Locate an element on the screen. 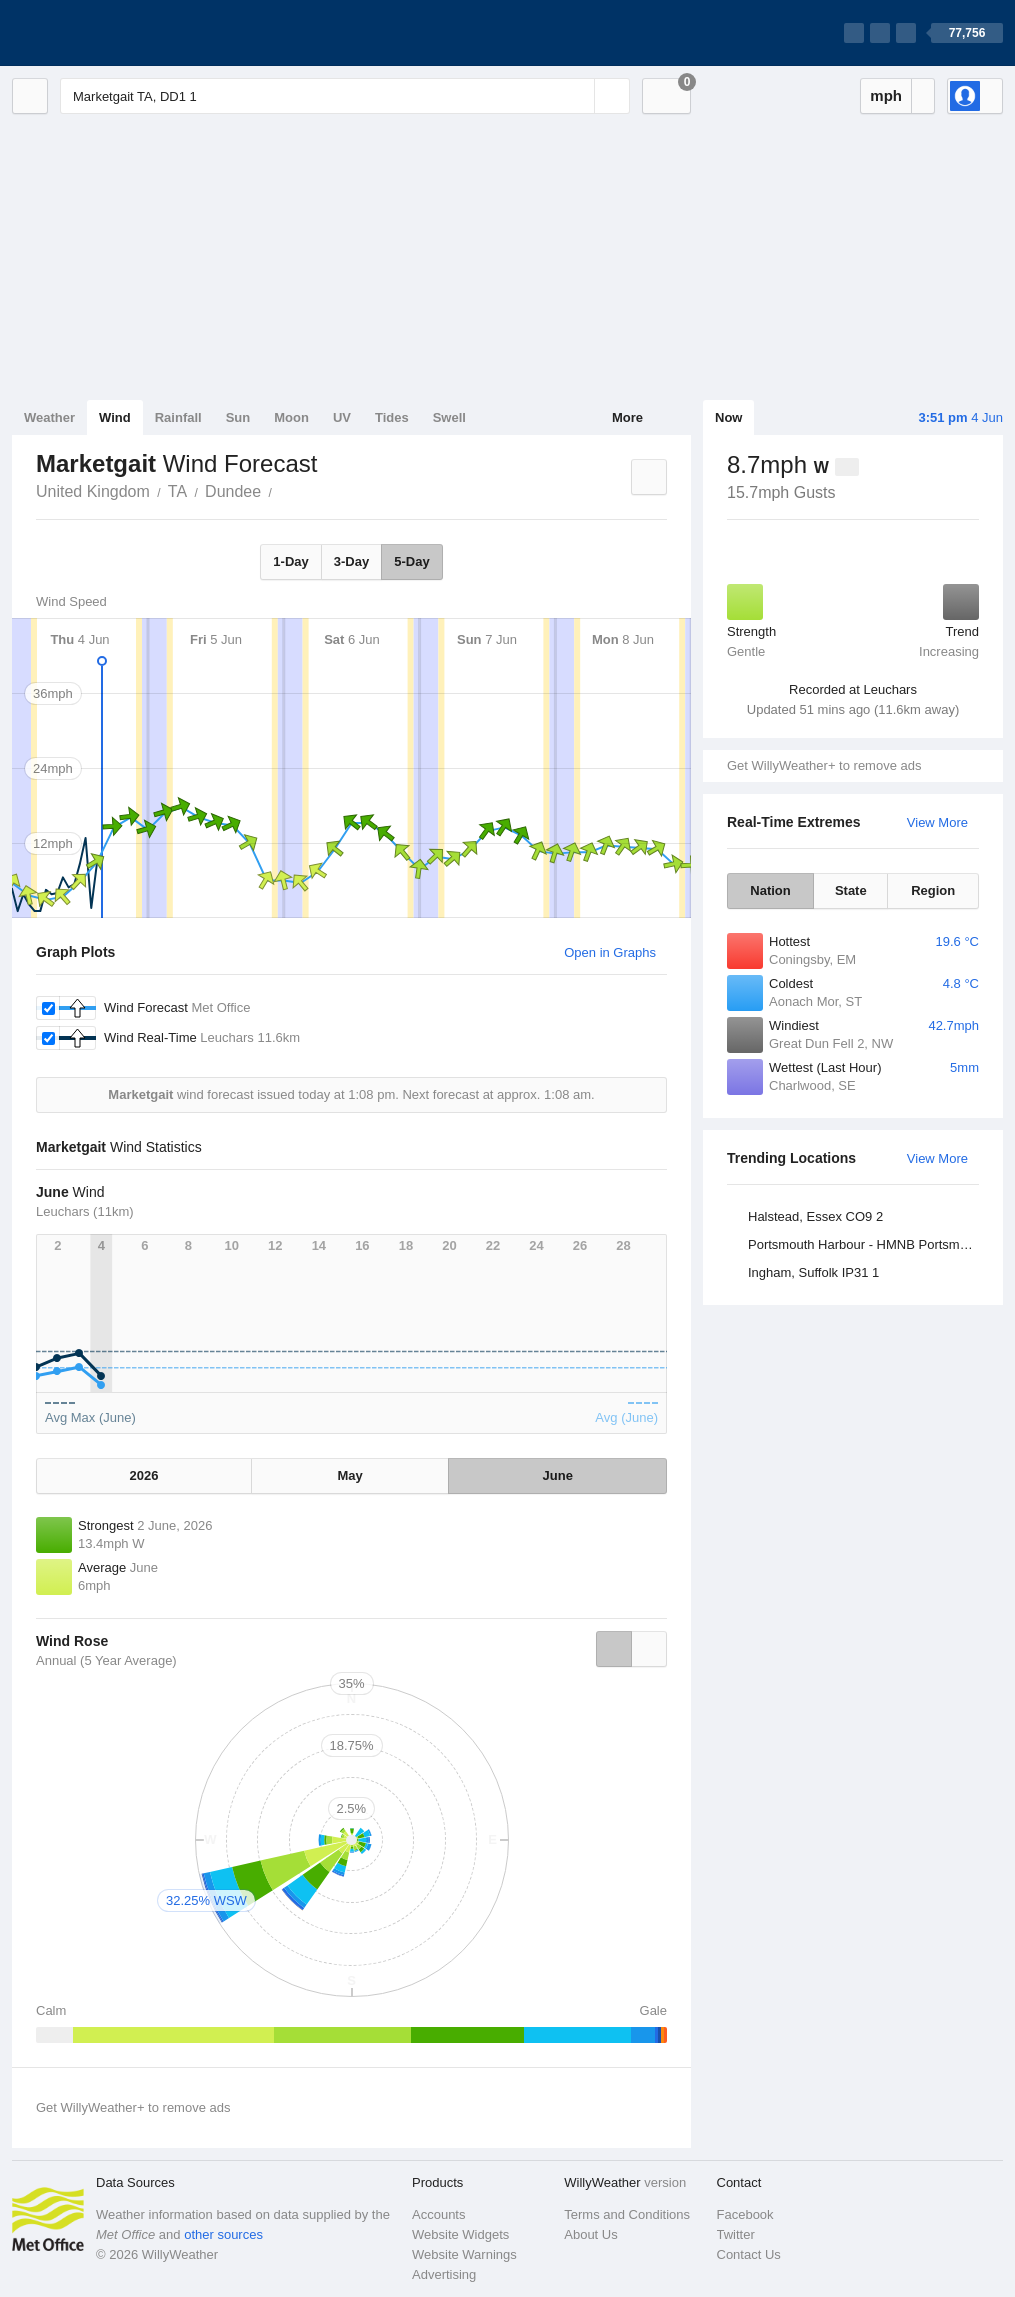 The width and height of the screenshot is (1015, 2297). Rainfall is located at coordinates (178, 417).